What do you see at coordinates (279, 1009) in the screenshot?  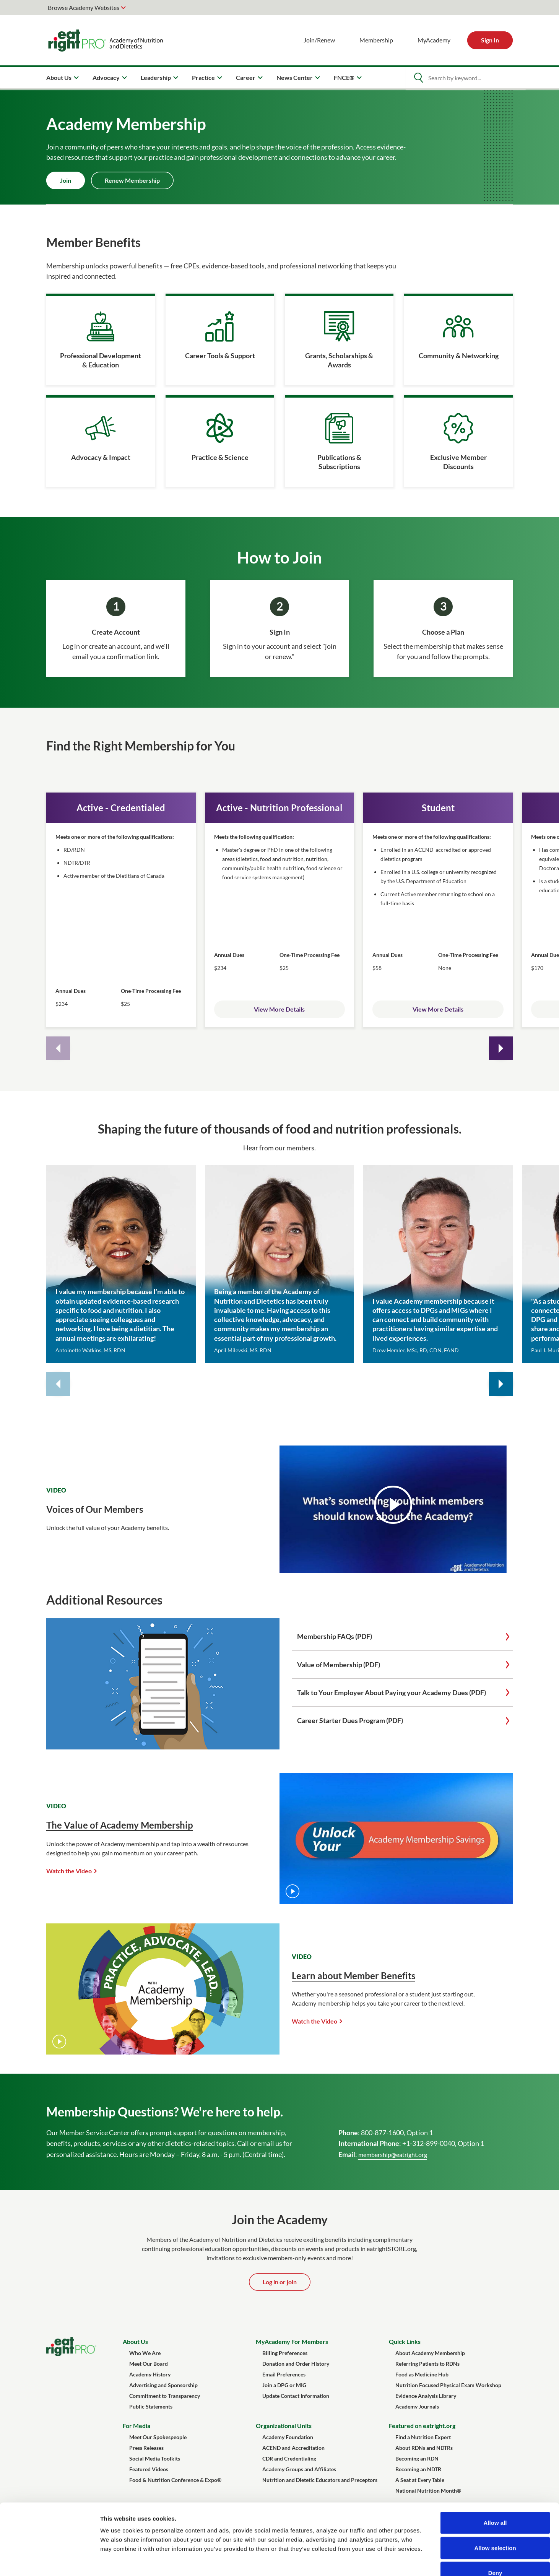 I see `View More Details [Open Active Membership details]` at bounding box center [279, 1009].